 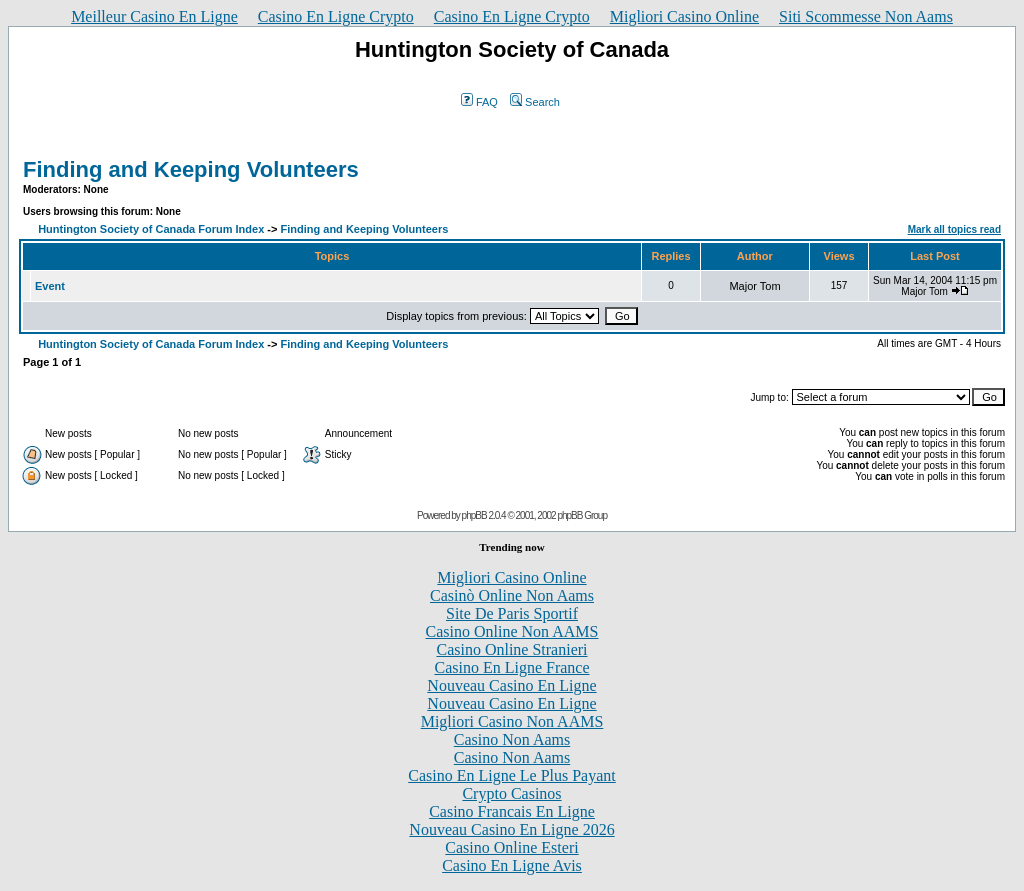 What do you see at coordinates (336, 16) in the screenshot?
I see `Casino En Ligne Crypto` at bounding box center [336, 16].